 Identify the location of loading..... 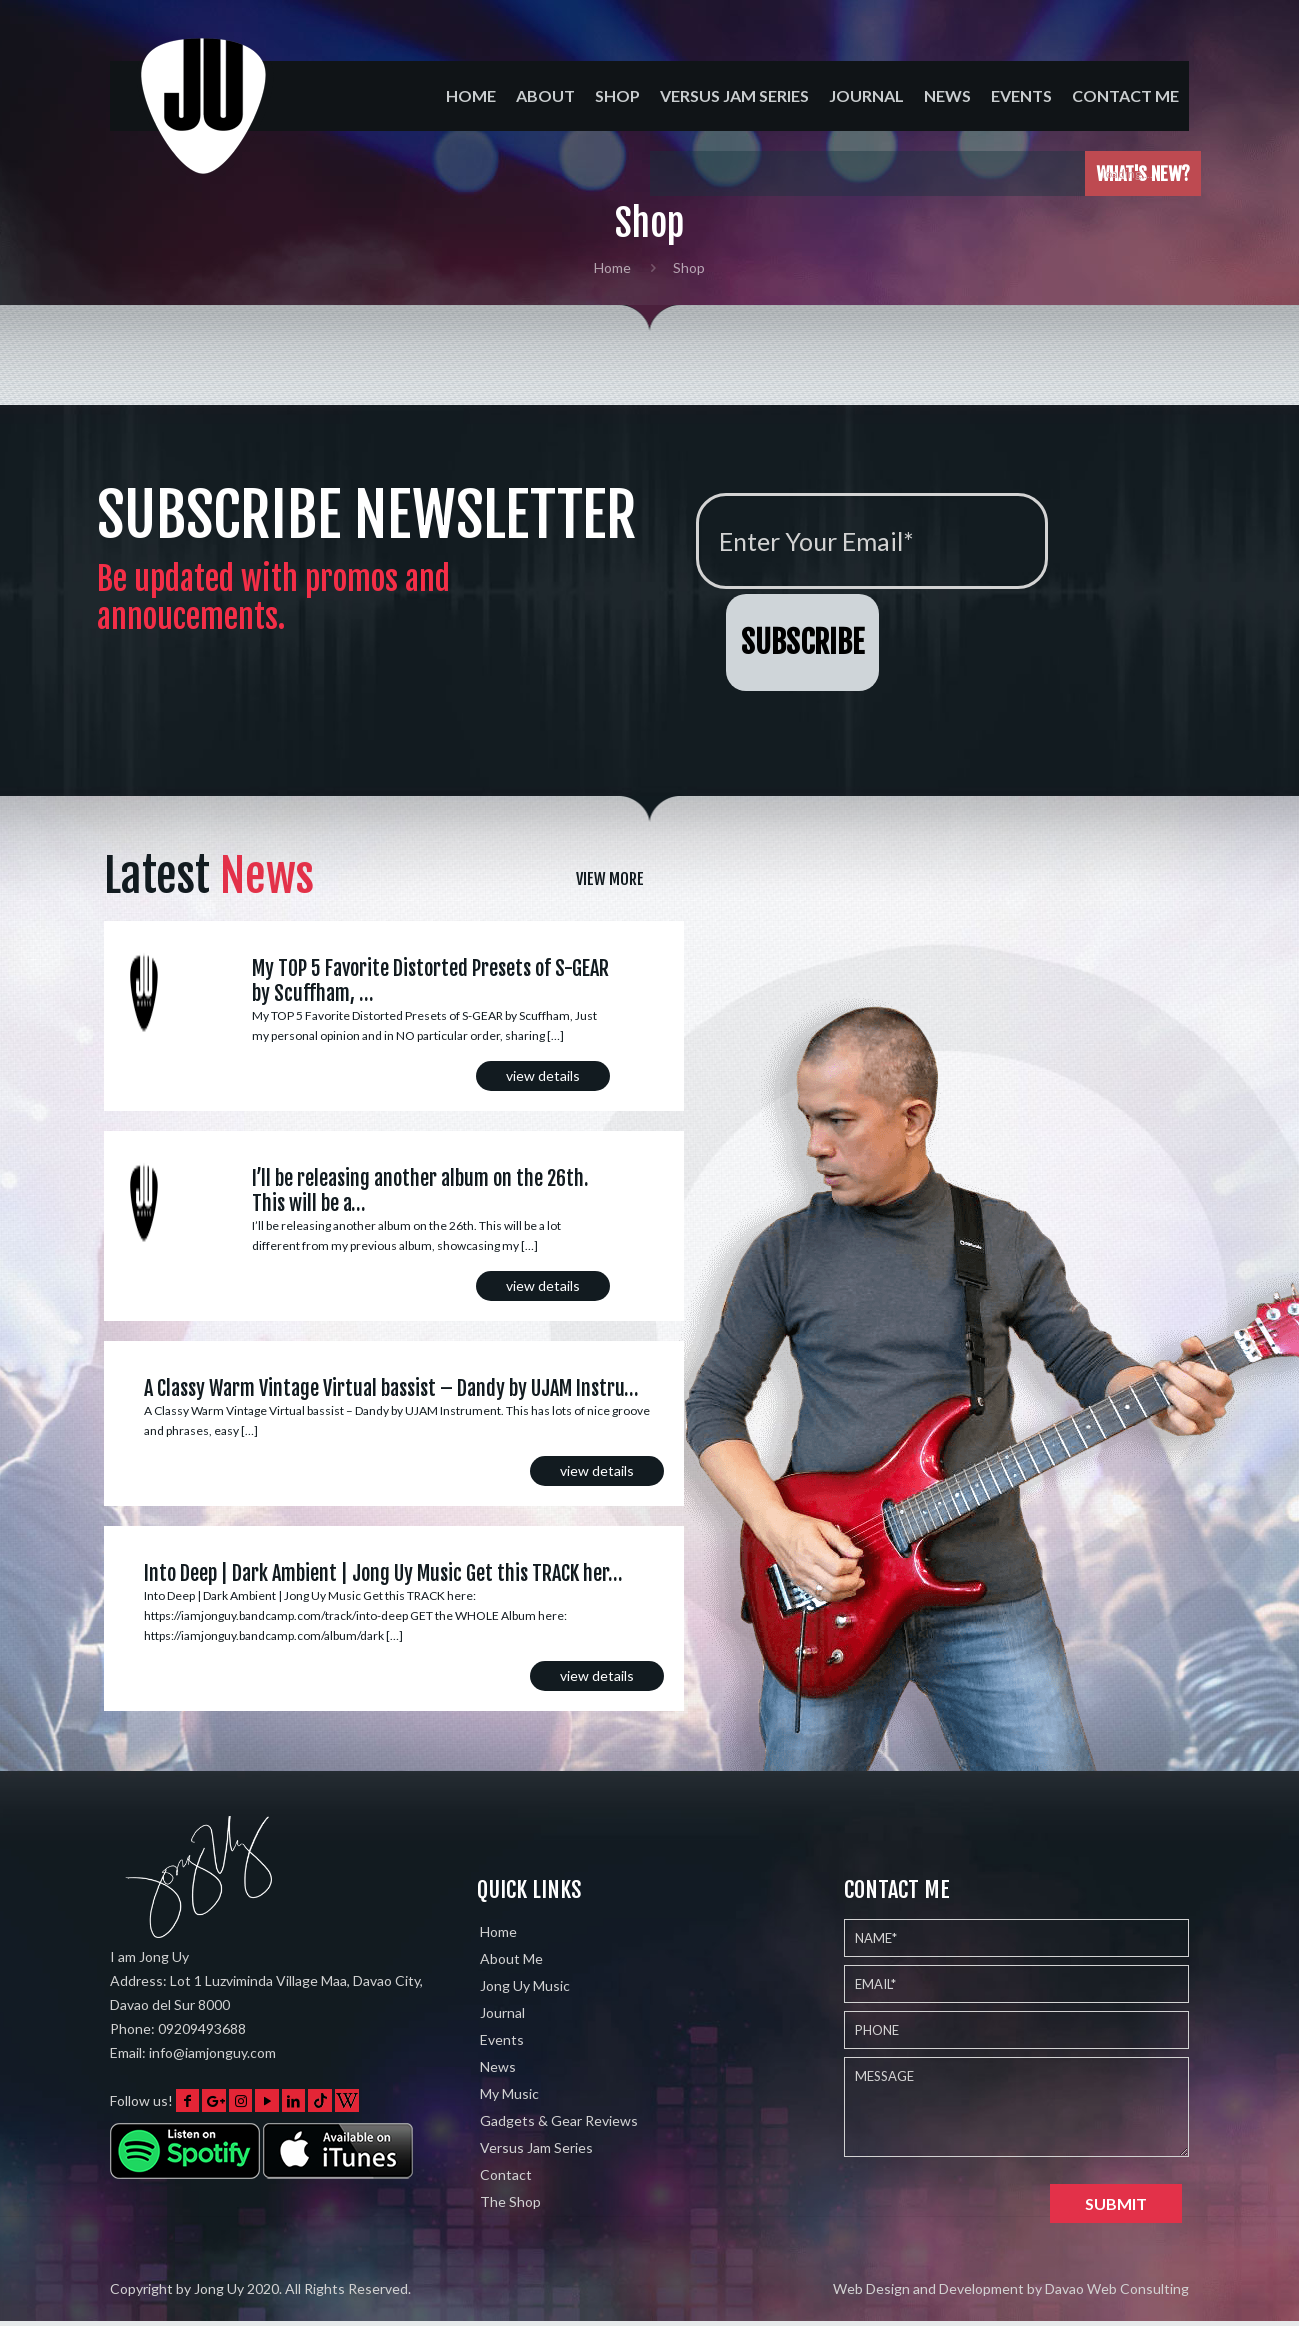
(1136, 173).